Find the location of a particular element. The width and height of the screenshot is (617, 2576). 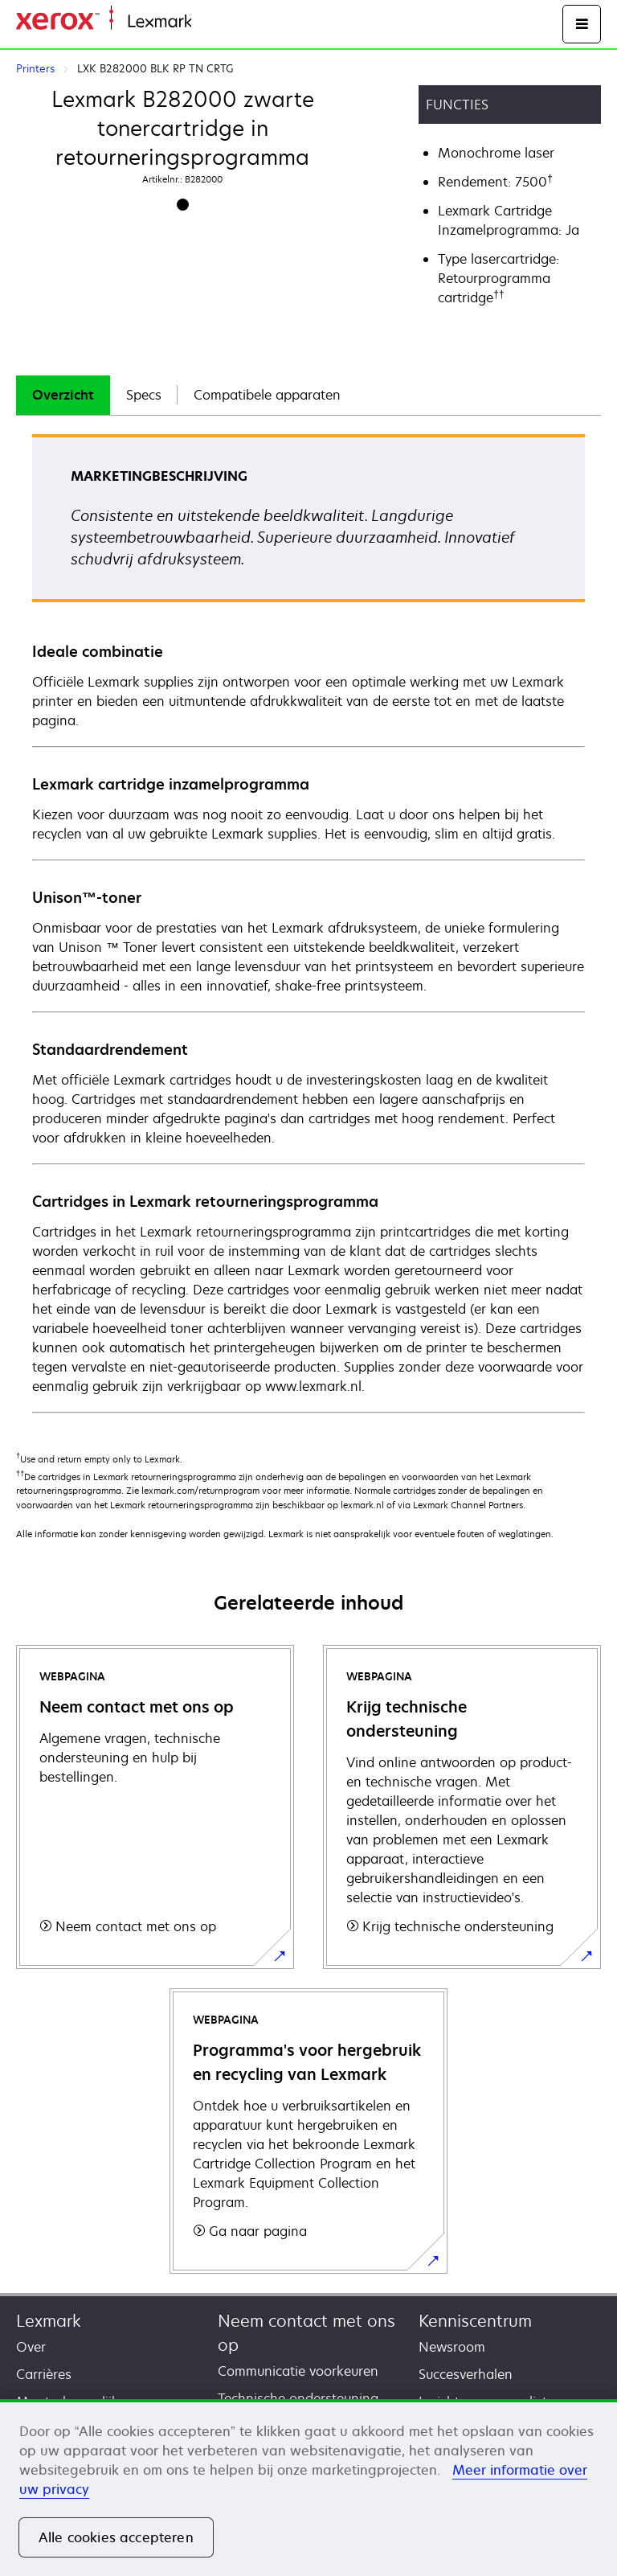

Communicatie voorkeuren is located at coordinates (298, 2371).